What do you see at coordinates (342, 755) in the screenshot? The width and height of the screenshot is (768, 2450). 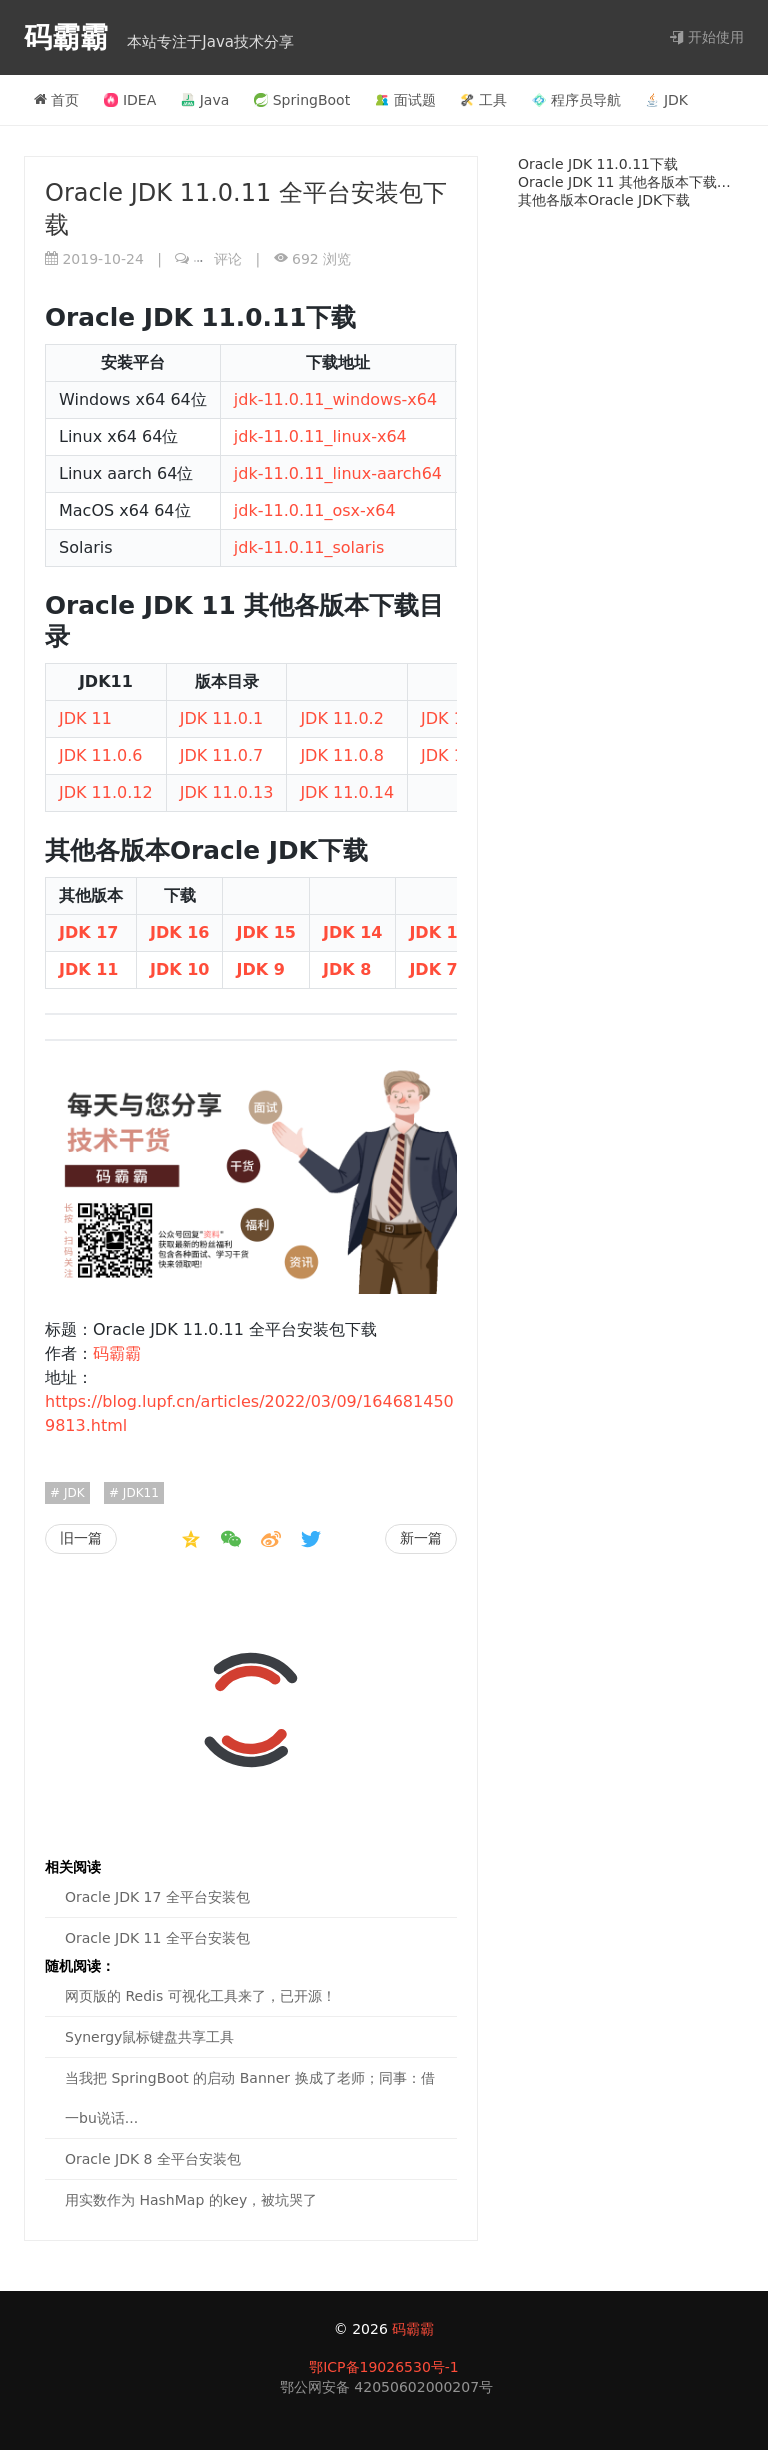 I see `JDK 11.0.8` at bounding box center [342, 755].